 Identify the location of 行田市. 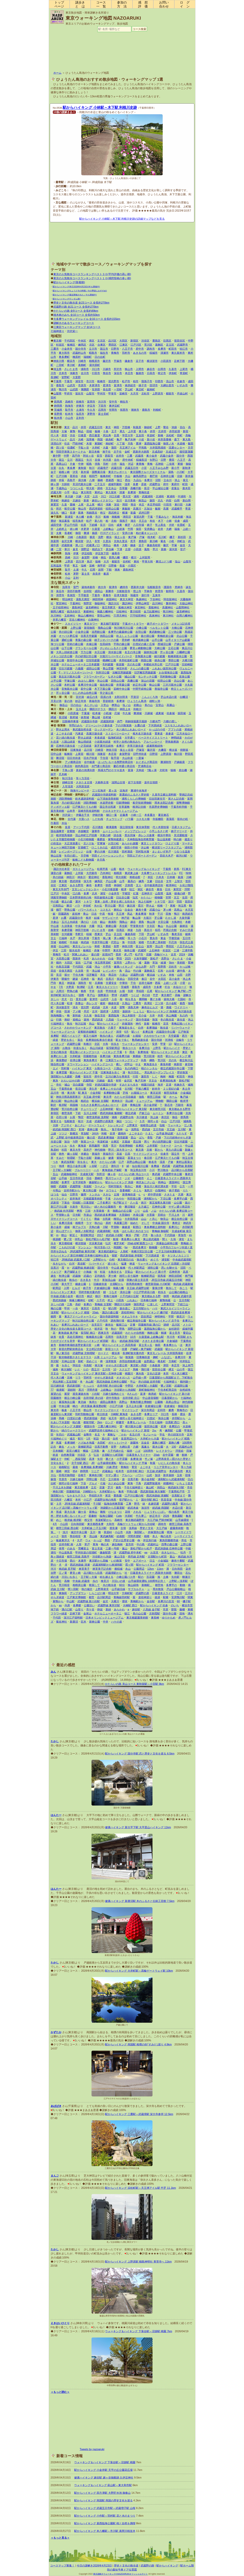
(96, 373).